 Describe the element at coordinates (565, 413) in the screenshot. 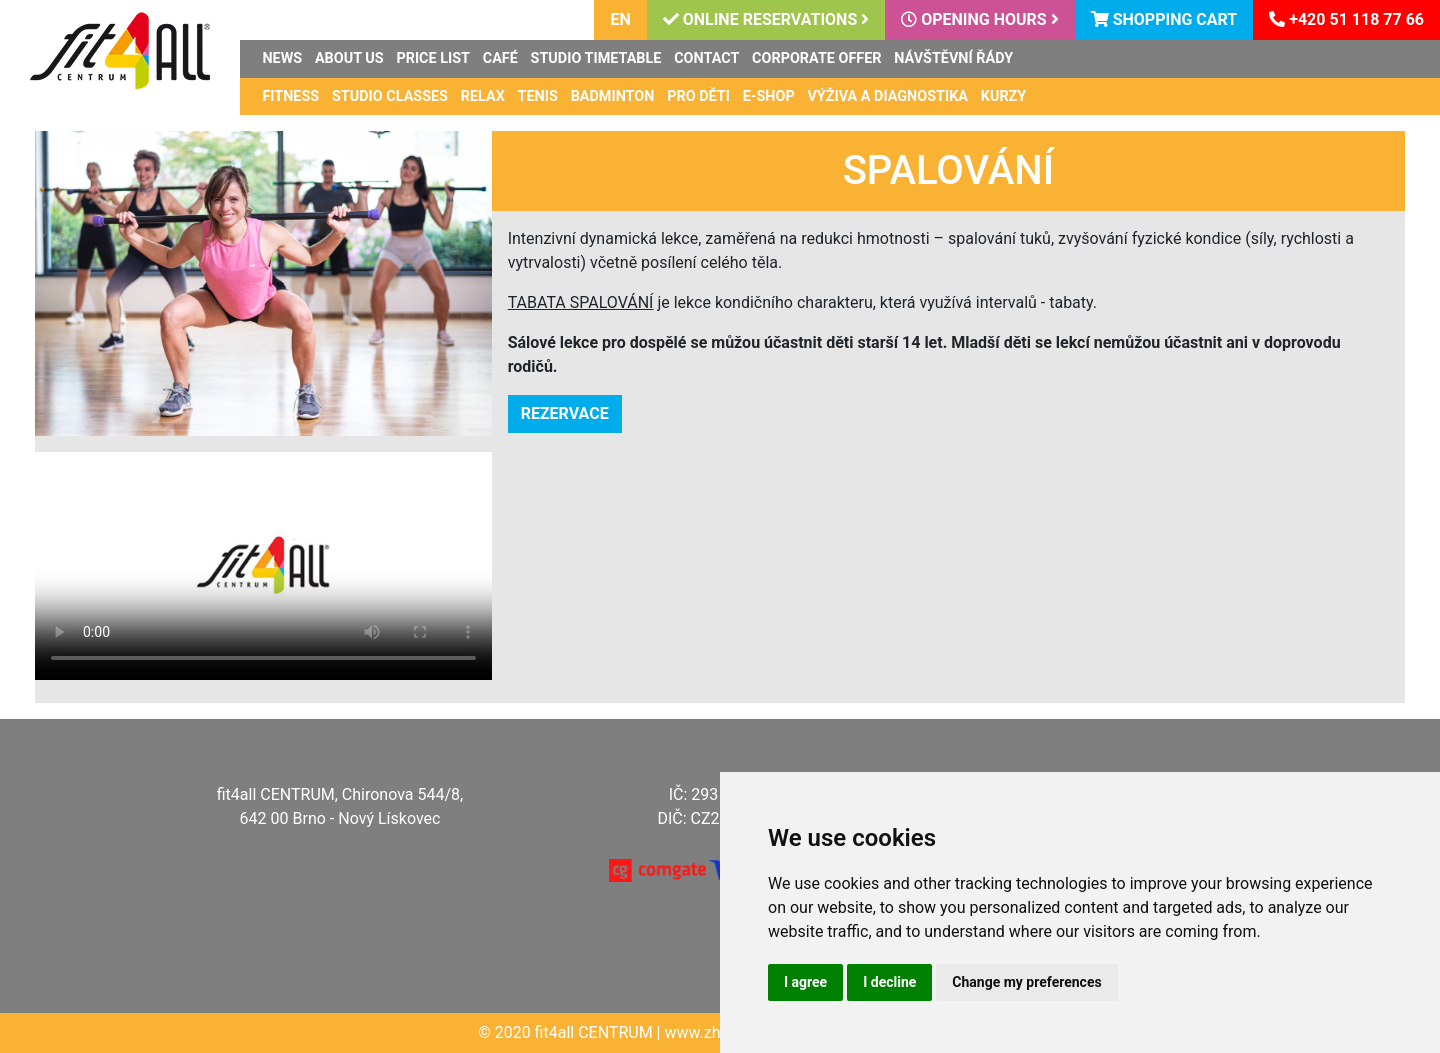

I see `REZERVACE` at that location.